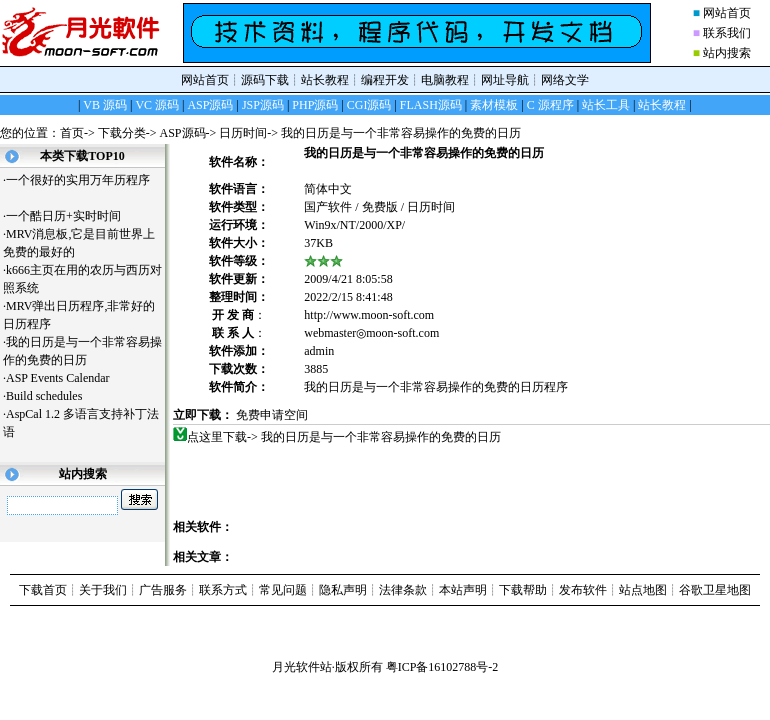 This screenshot has width=770, height=720. Describe the element at coordinates (103, 590) in the screenshot. I see `关于我们` at that location.